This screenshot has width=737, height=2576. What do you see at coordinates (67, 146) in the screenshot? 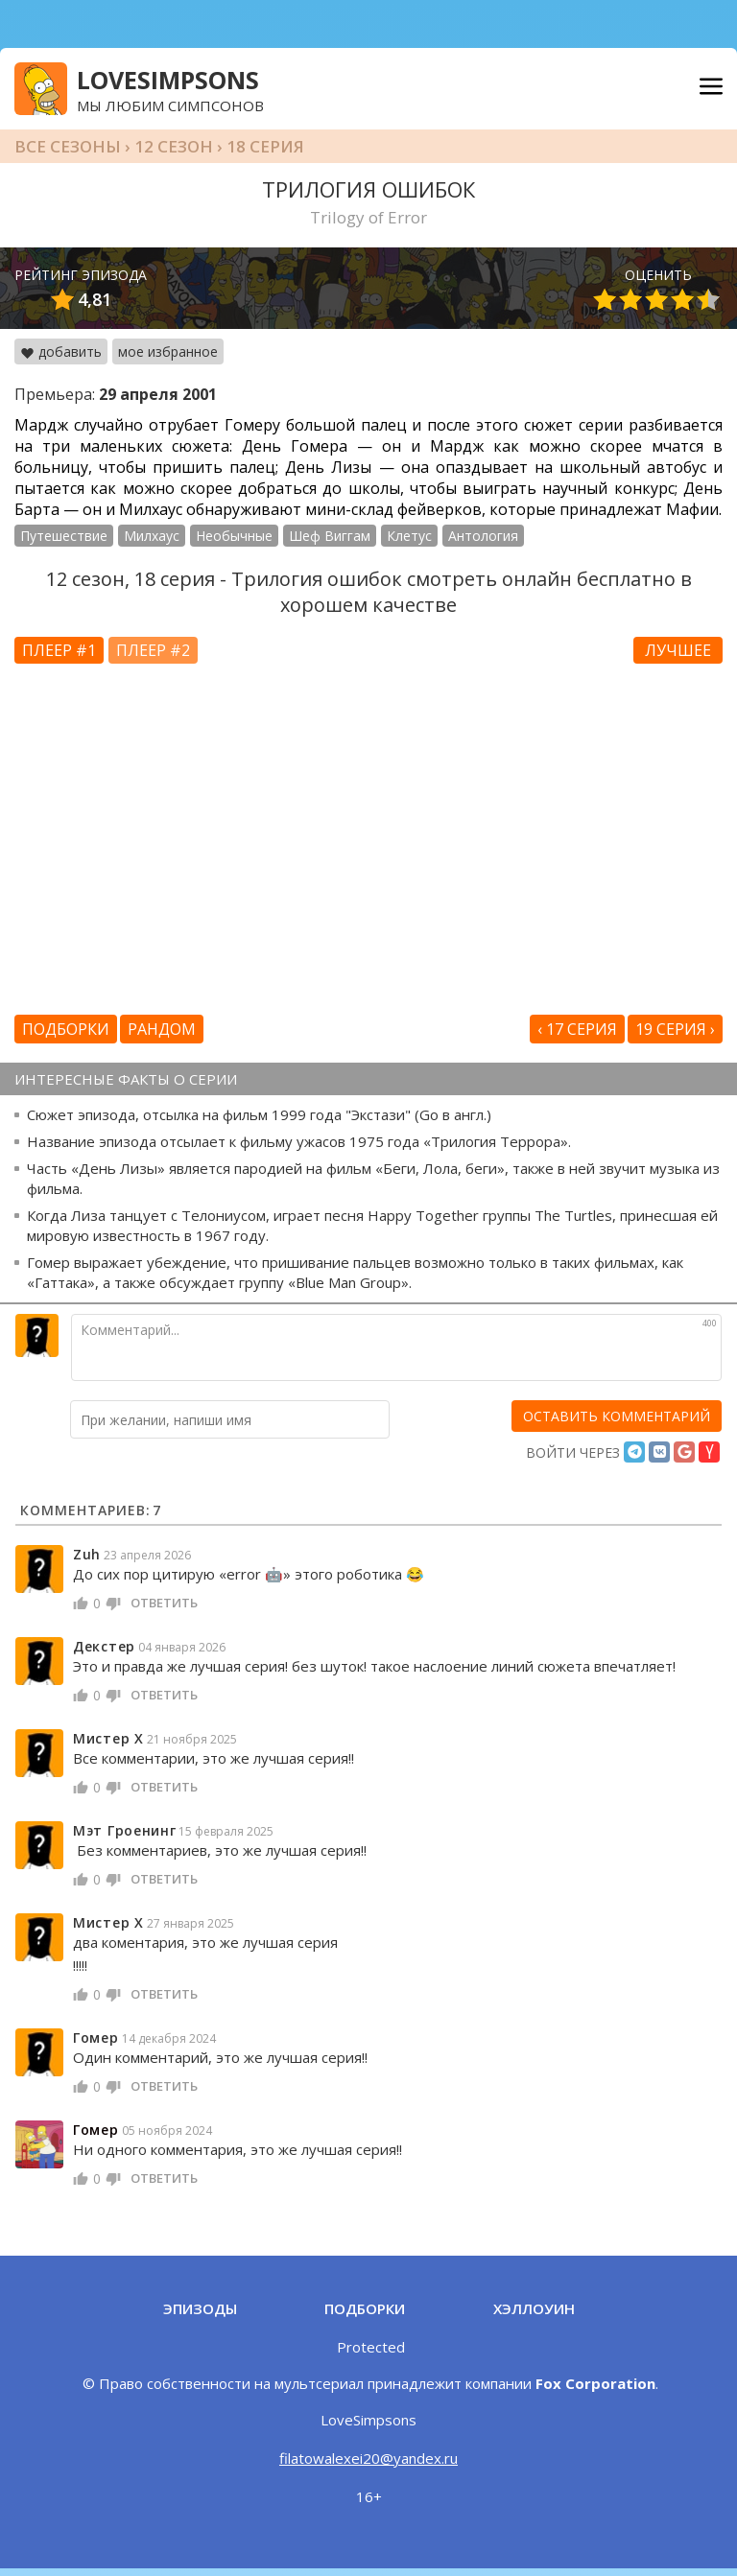
I see `Все сезоны` at bounding box center [67, 146].